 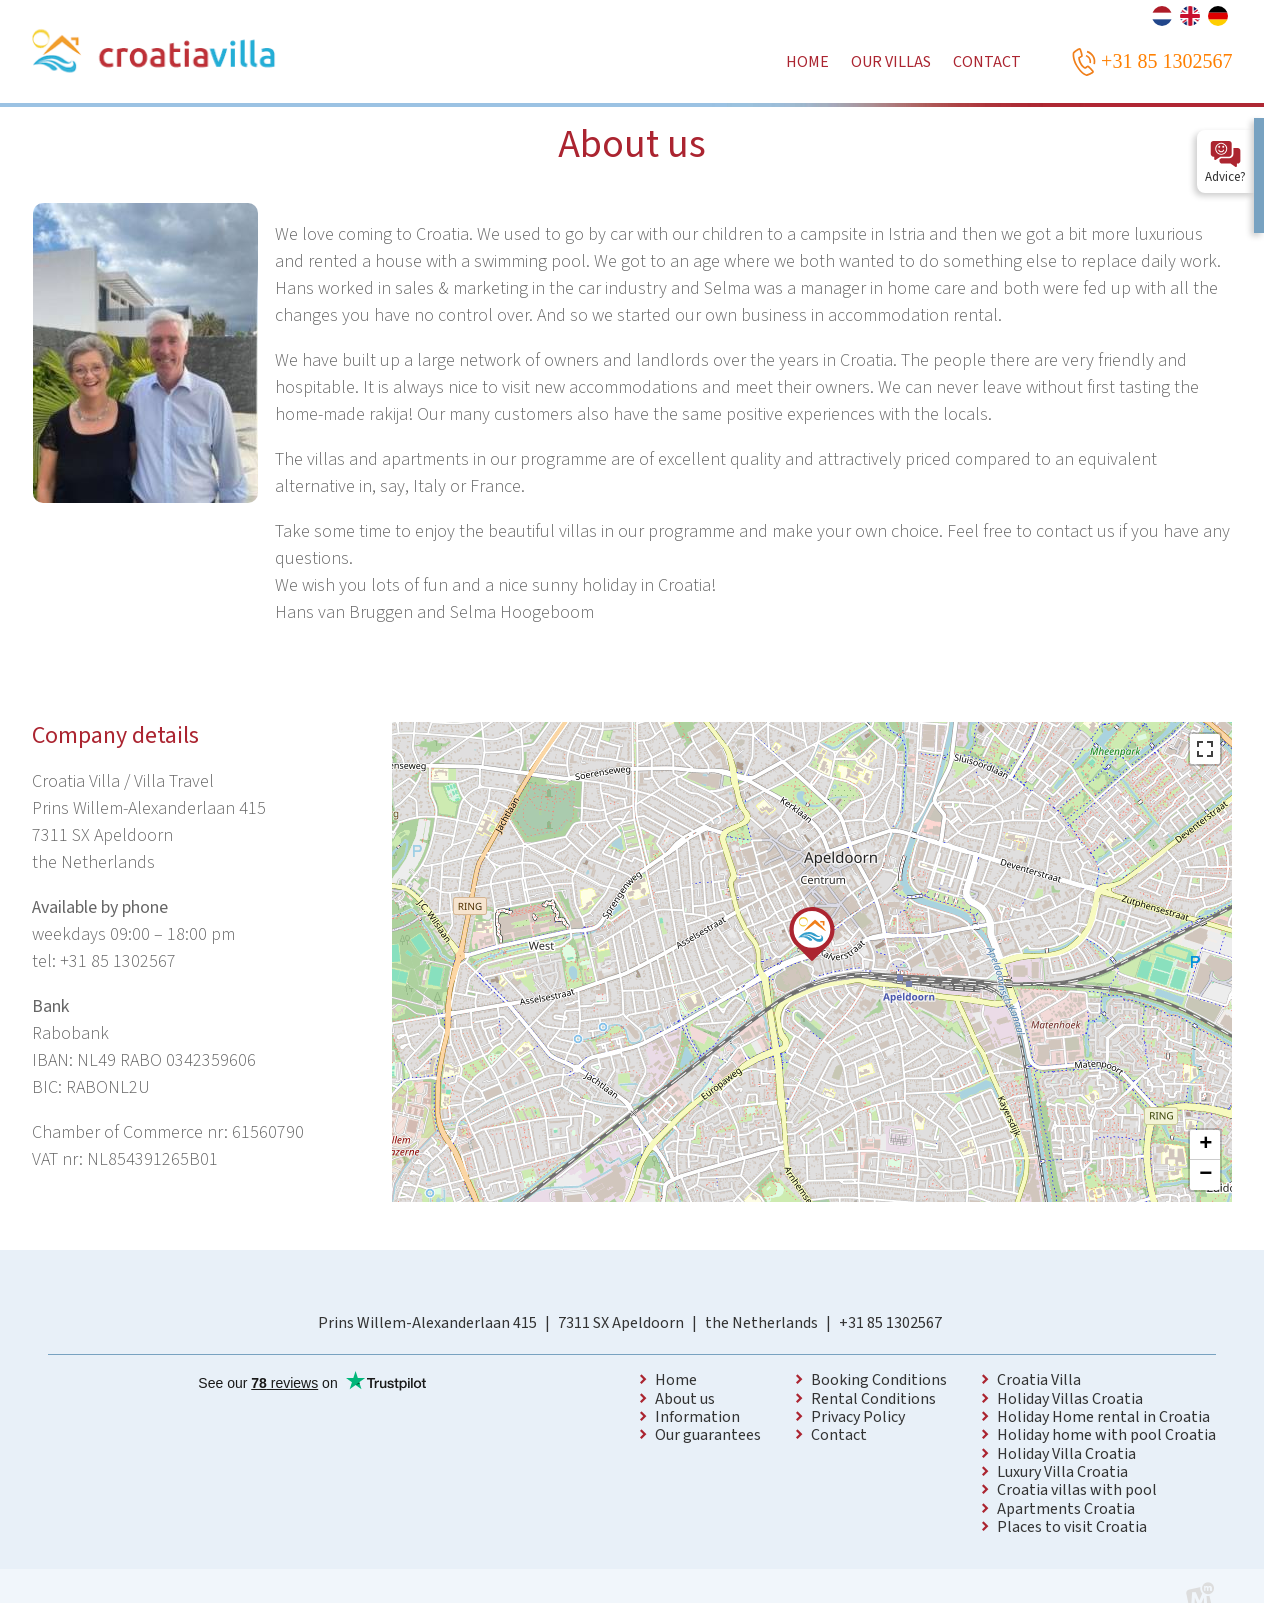 What do you see at coordinates (708, 1435) in the screenshot?
I see `Our guarantees` at bounding box center [708, 1435].